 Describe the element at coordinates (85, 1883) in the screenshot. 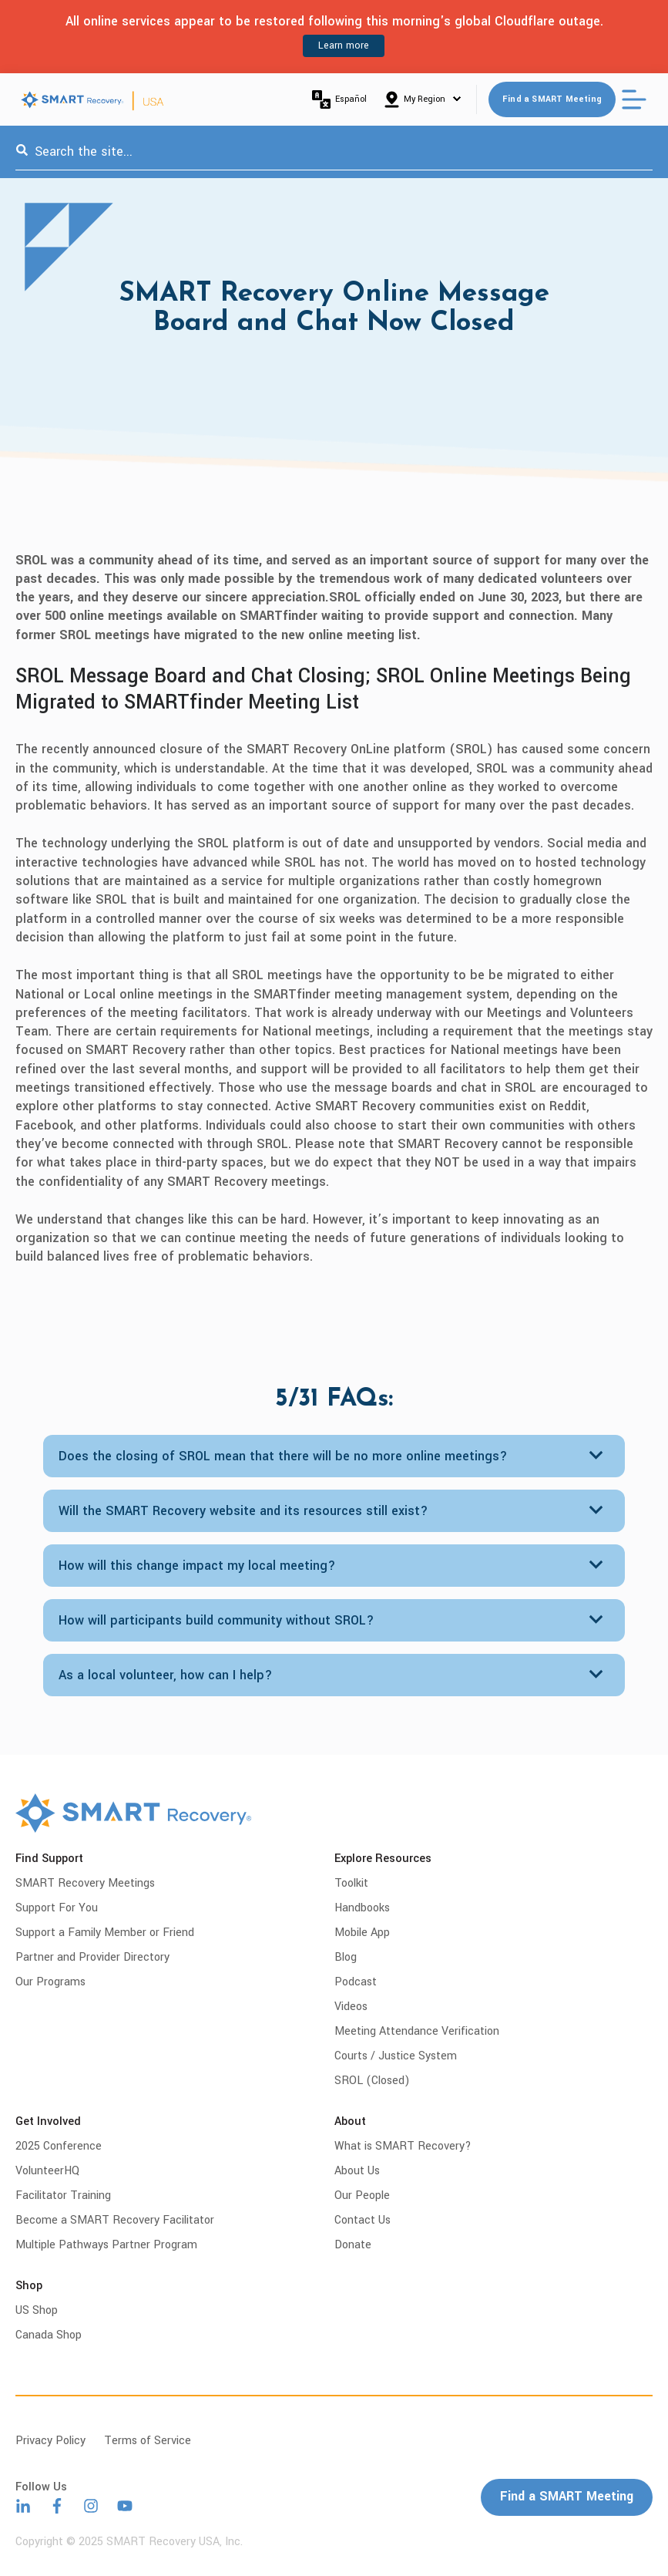

I see `SMART Recovery Meetings` at that location.